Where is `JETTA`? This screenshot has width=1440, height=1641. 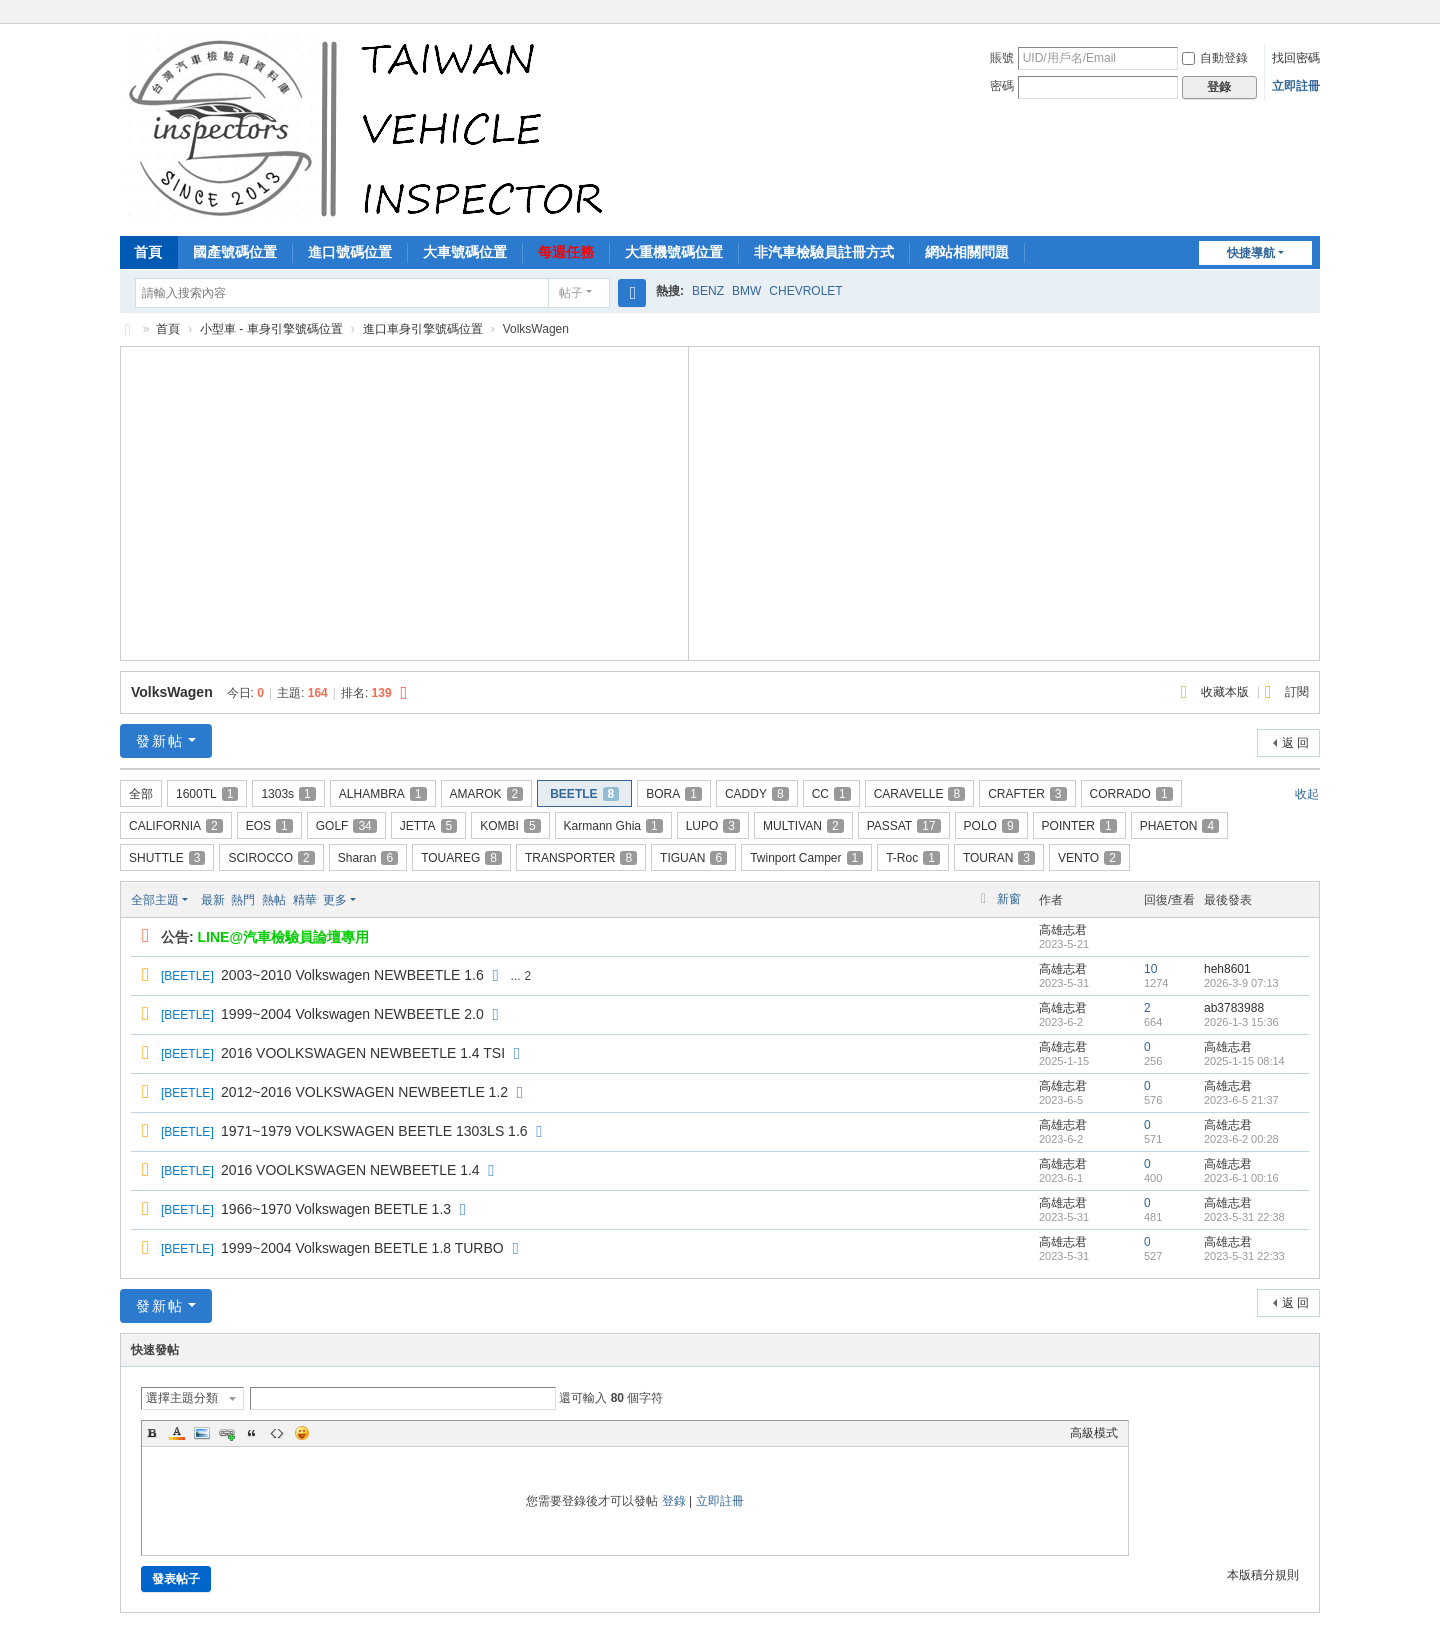 JETTA is located at coordinates (428, 826).